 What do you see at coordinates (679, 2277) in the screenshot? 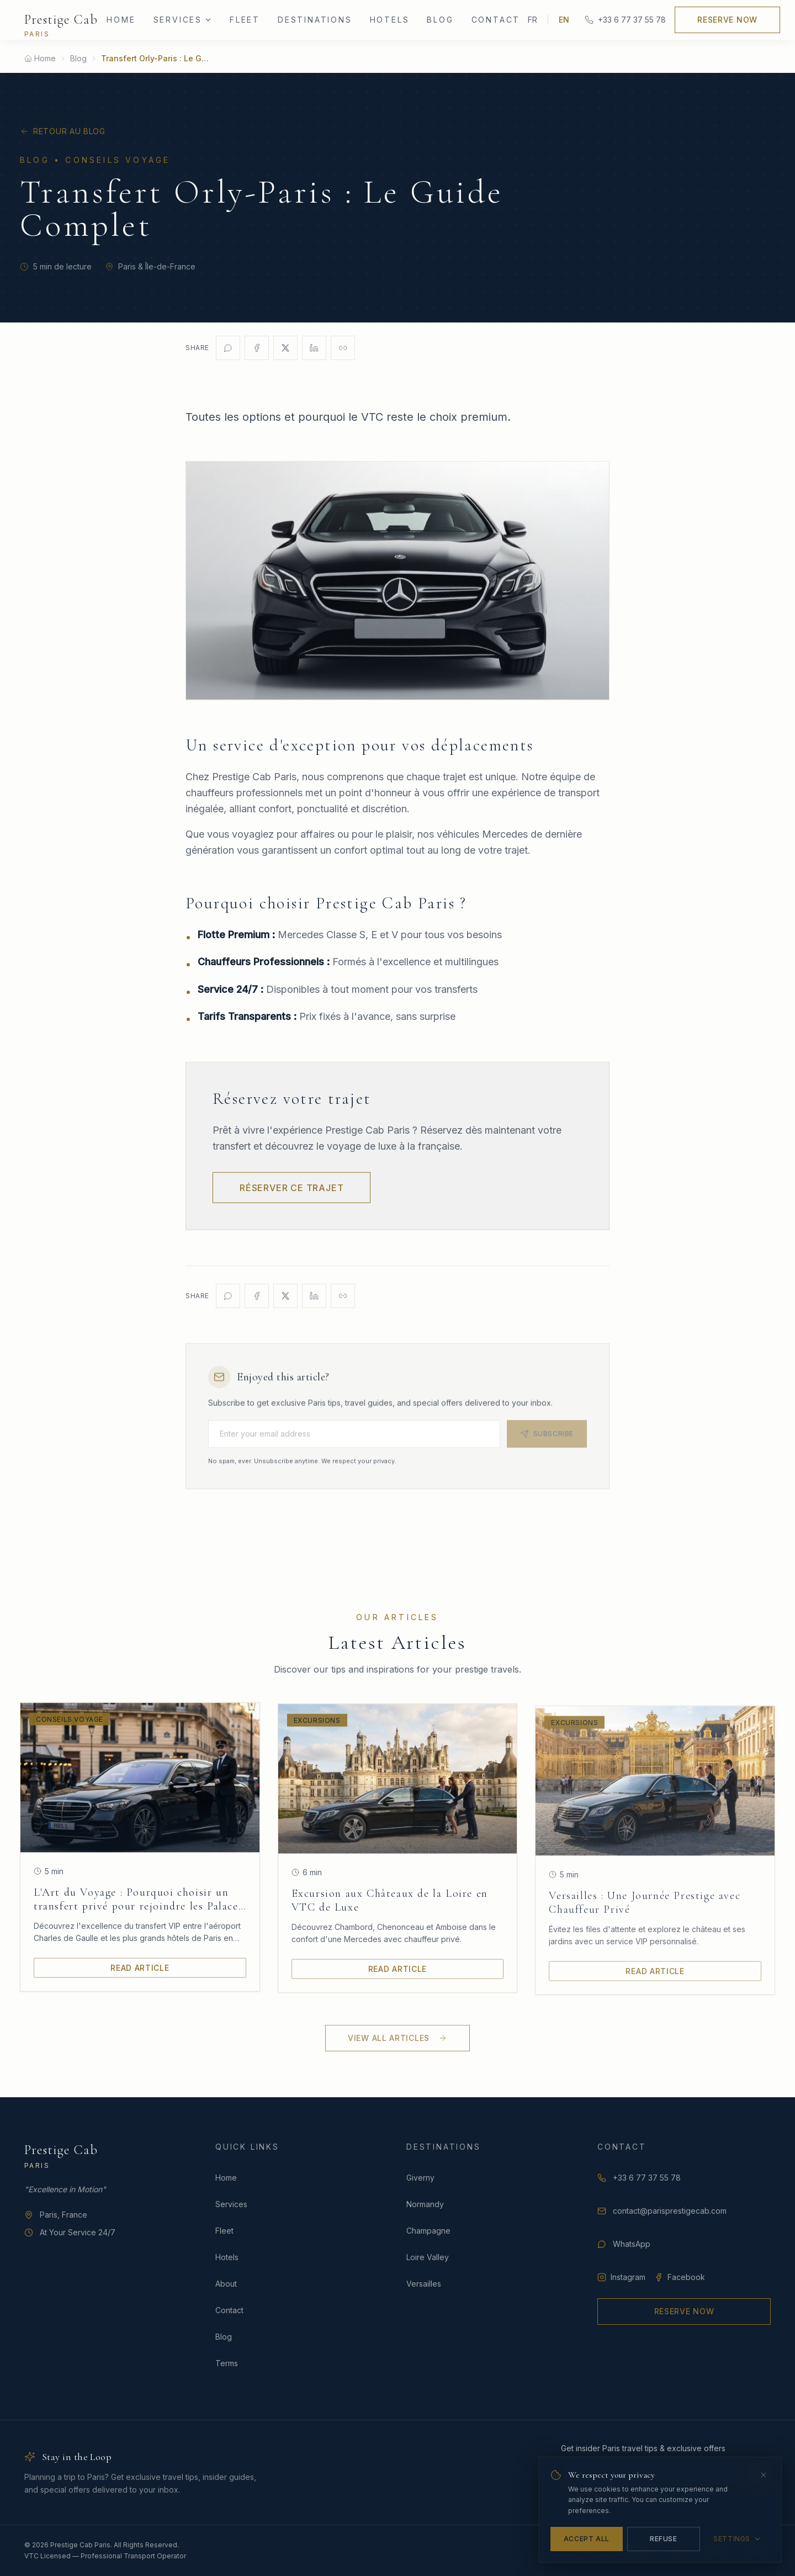
I see `Facebook [Follow Prestige Cab Paris on Facebook]` at bounding box center [679, 2277].